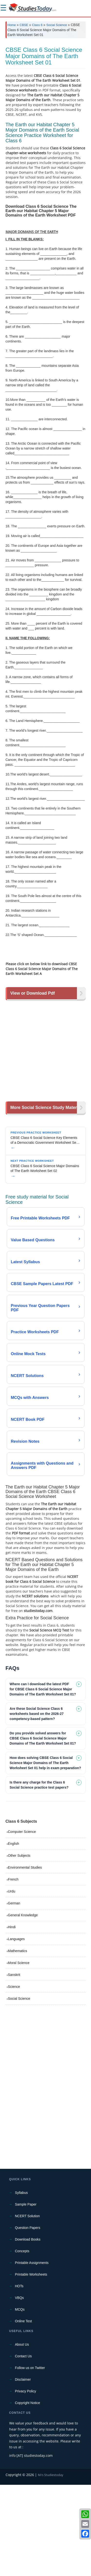  Describe the element at coordinates (13, 1971) in the screenshot. I see `French` at that location.